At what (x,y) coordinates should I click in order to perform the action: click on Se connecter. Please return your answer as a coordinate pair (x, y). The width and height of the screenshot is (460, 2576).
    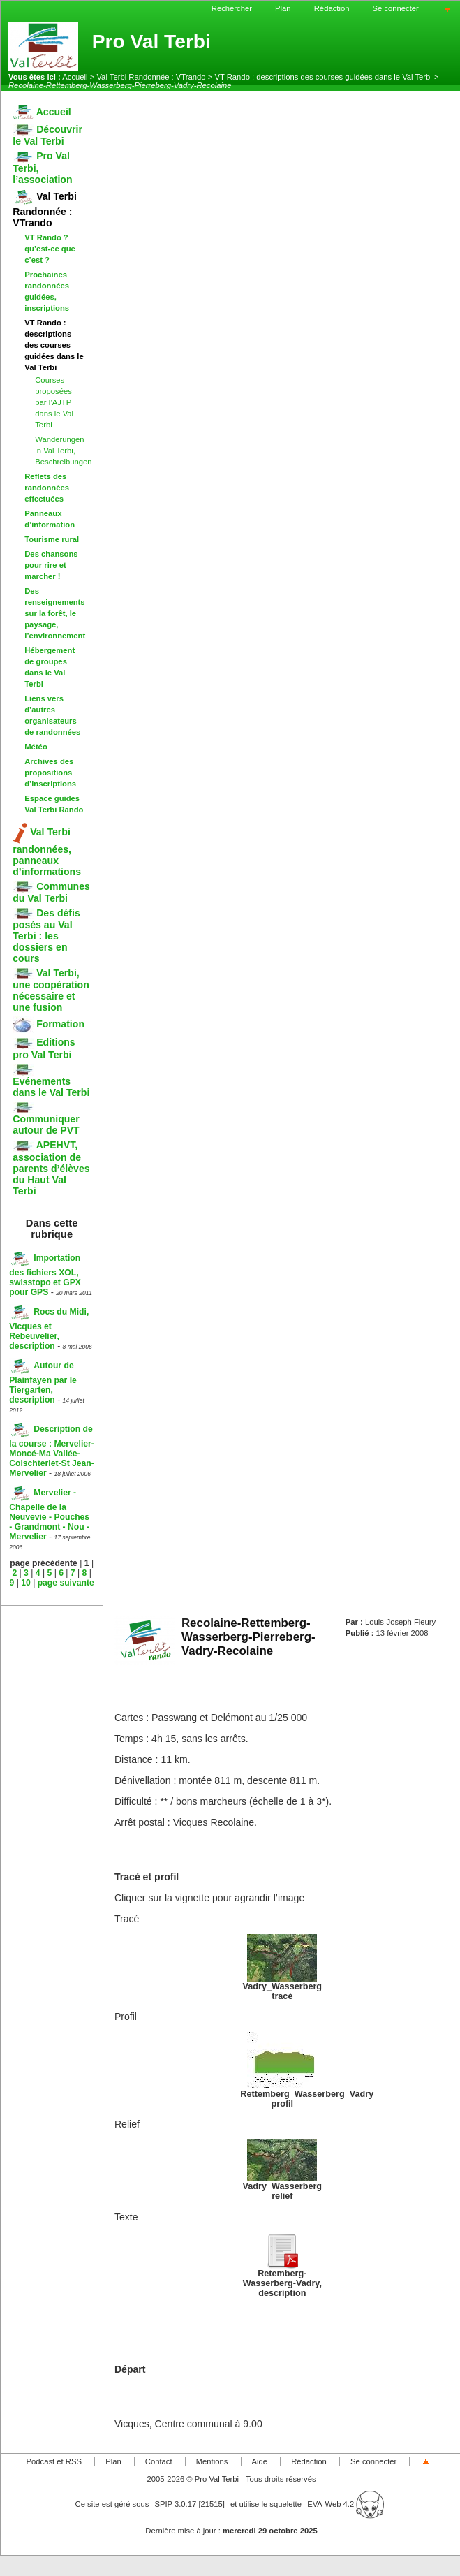
    Looking at the image, I should click on (396, 8).